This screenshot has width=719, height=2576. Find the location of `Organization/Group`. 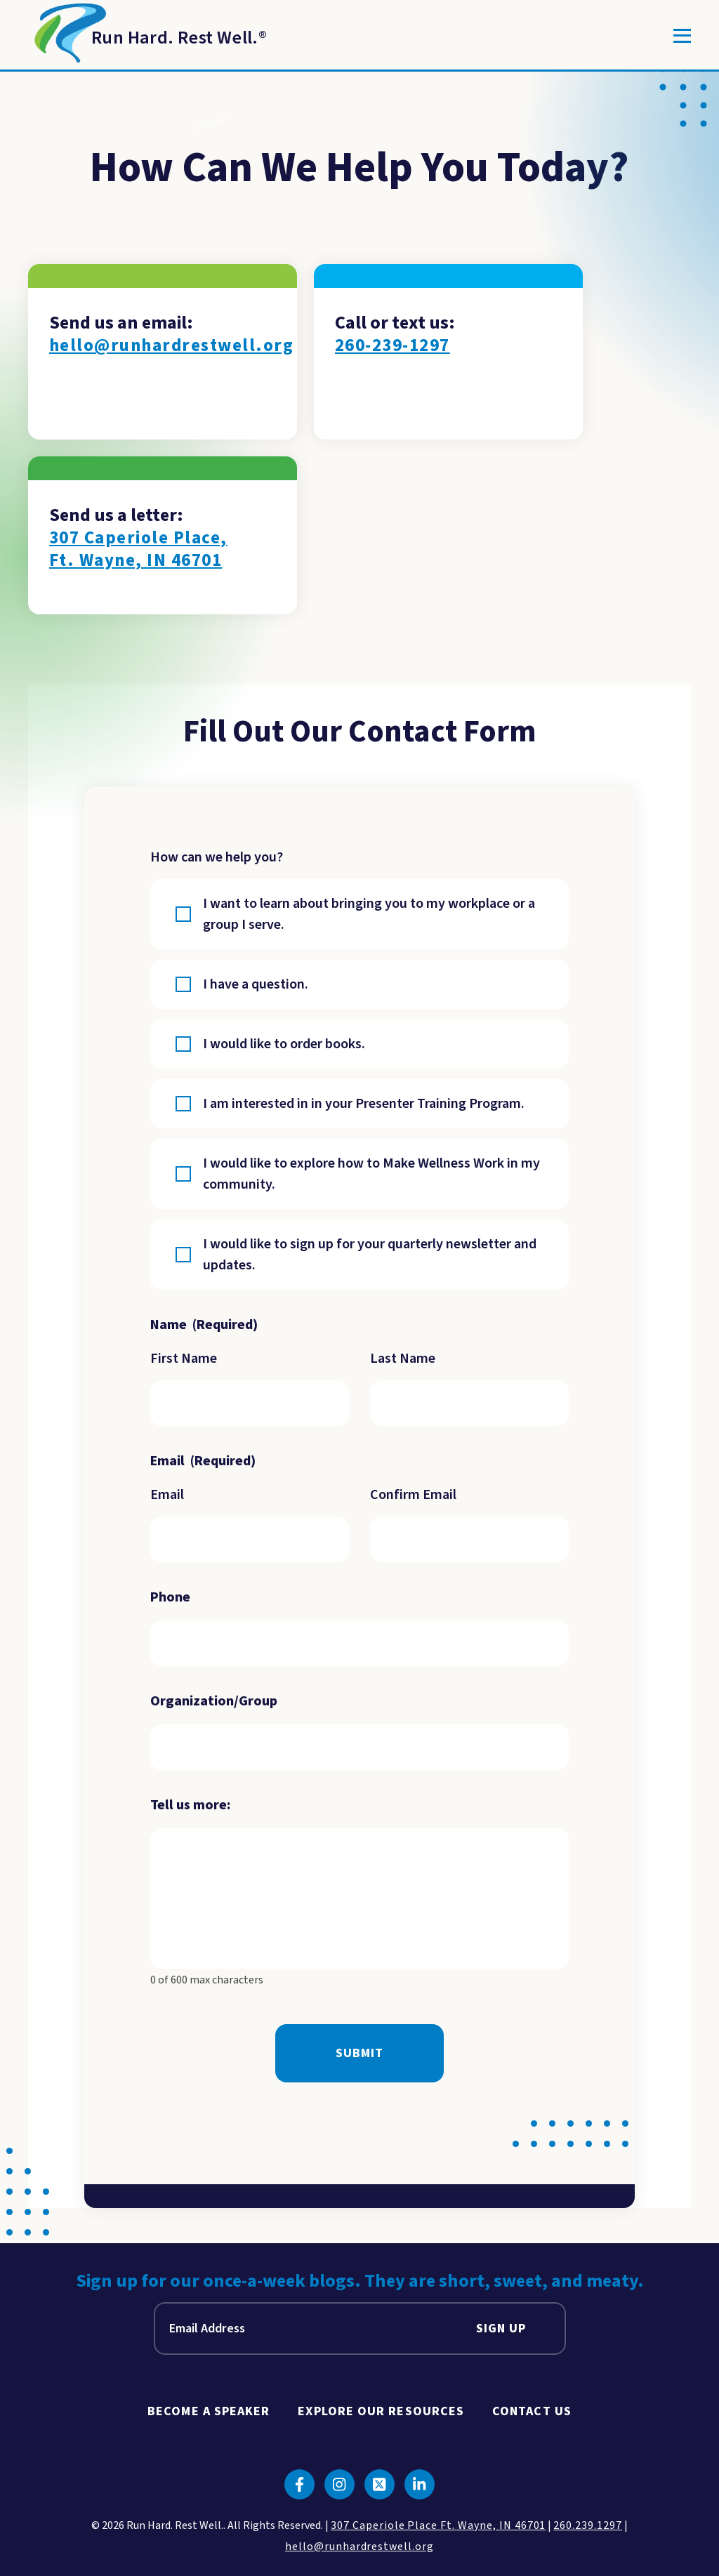

Organization/Group is located at coordinates (213, 1701).